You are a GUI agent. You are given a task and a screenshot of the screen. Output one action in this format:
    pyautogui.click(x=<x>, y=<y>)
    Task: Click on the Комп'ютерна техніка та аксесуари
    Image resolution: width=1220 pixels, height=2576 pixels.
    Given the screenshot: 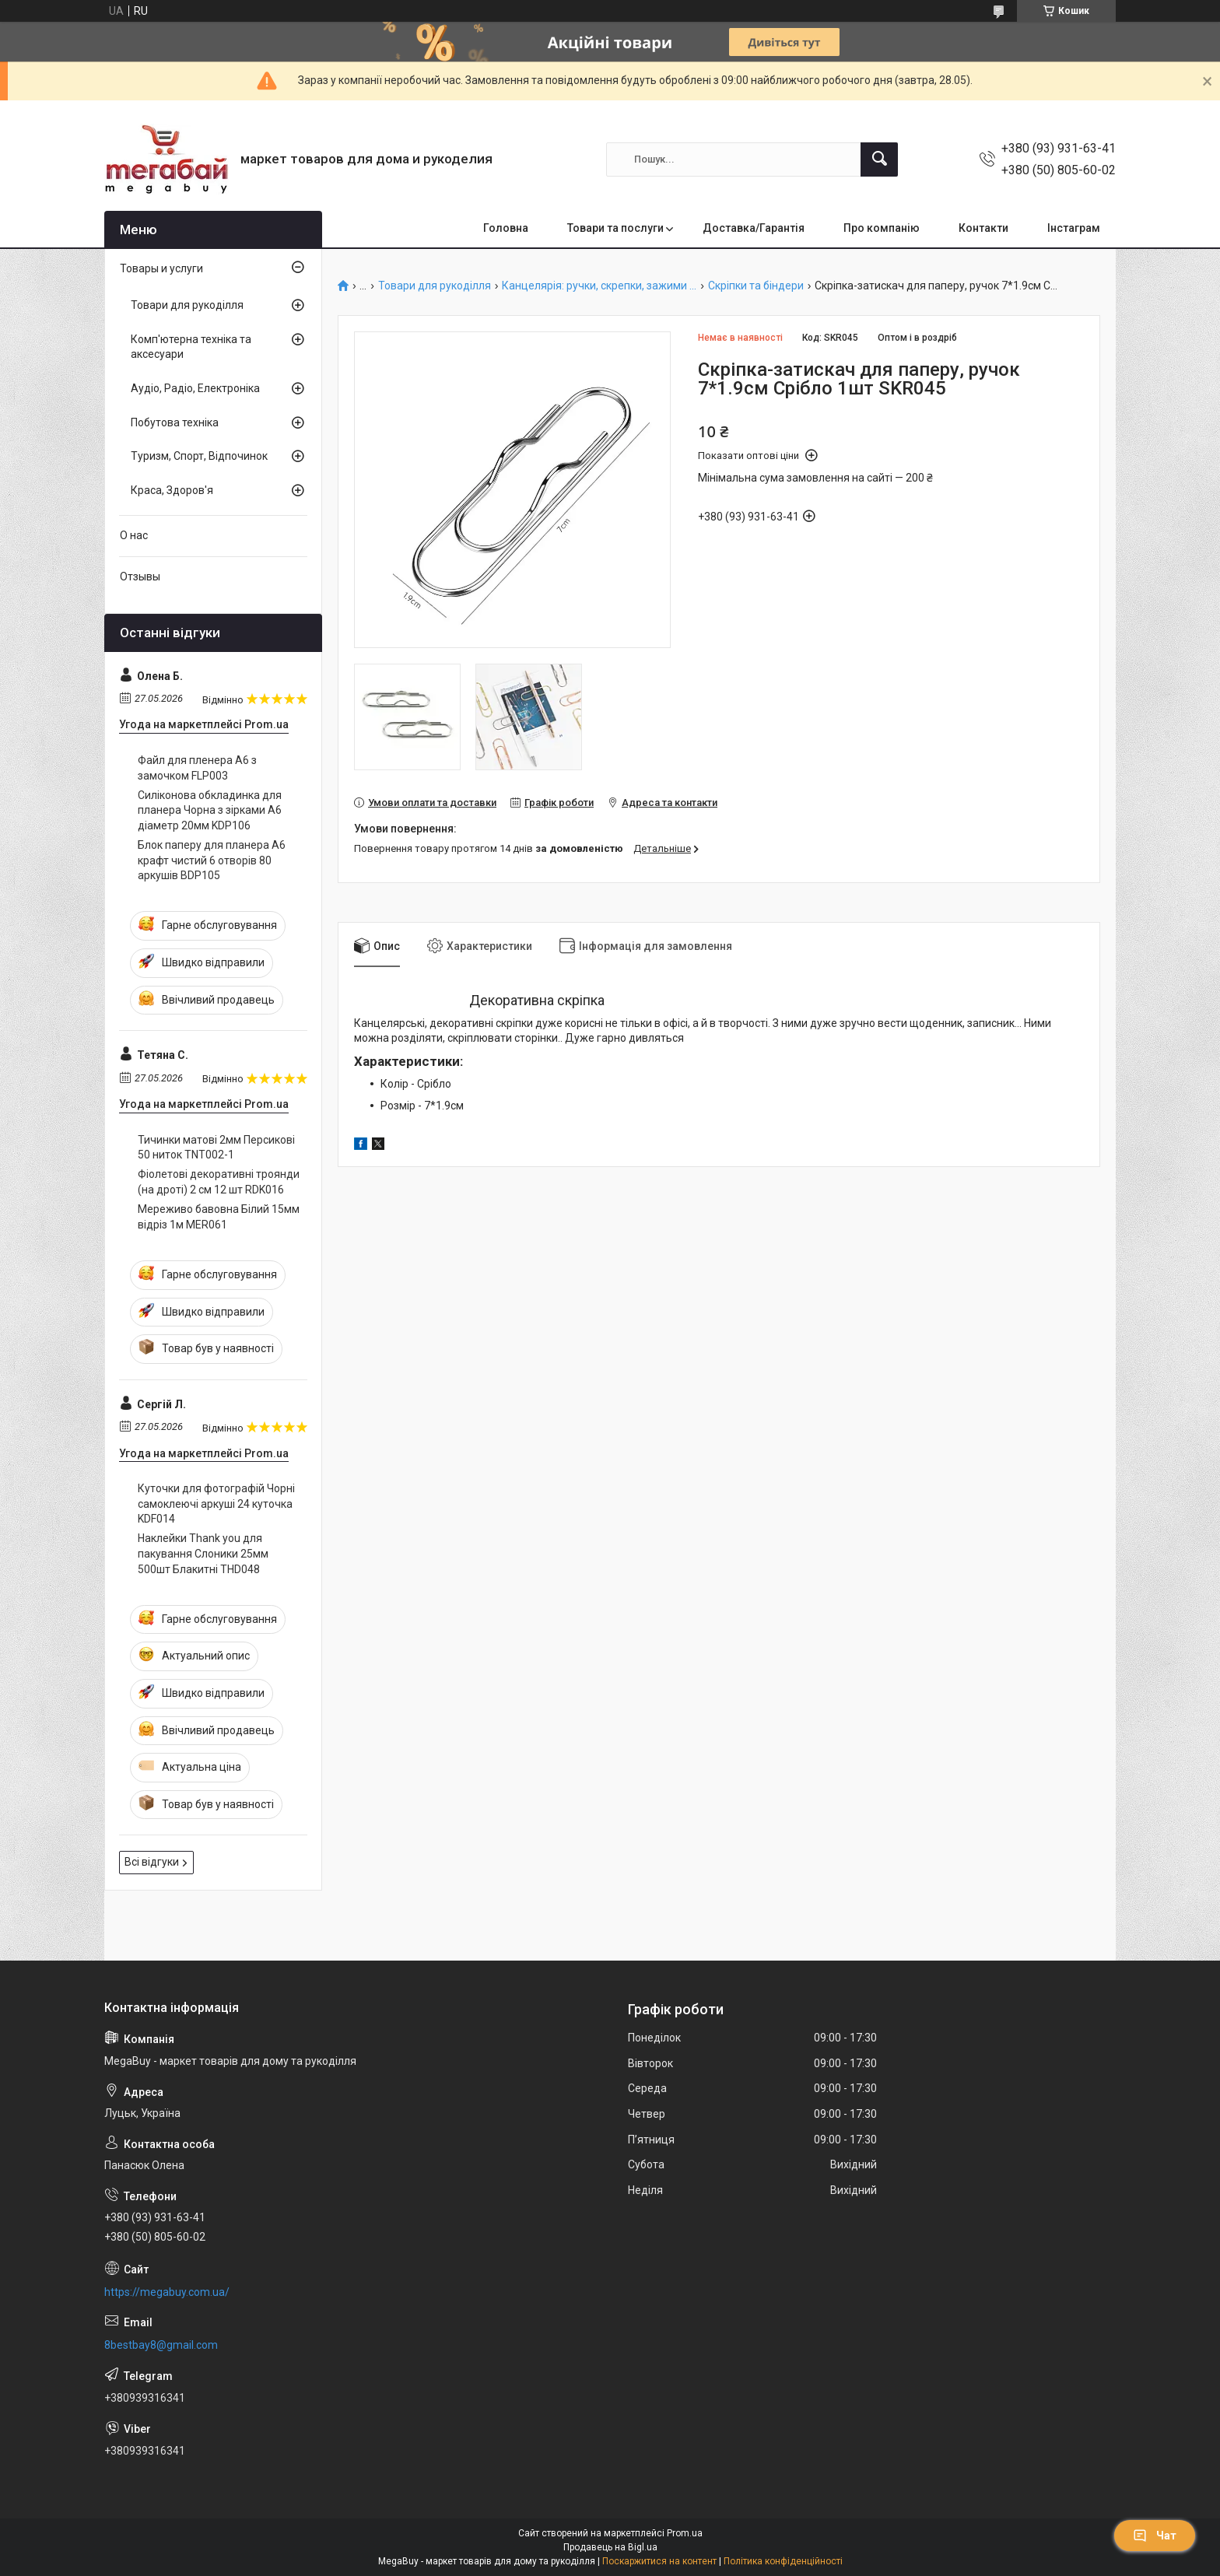 What is the action you would take?
    pyautogui.click(x=191, y=347)
    